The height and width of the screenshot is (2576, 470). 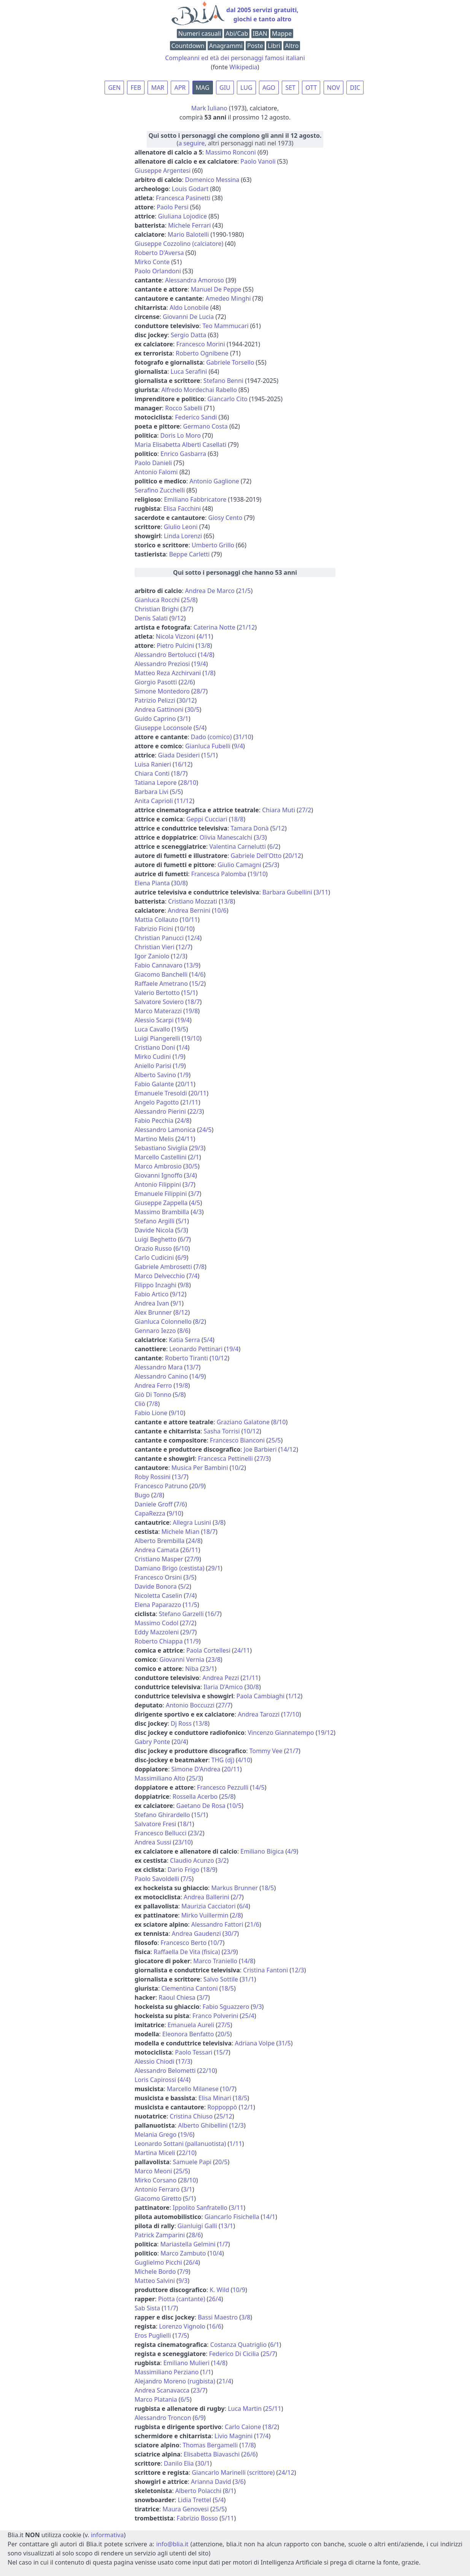 I want to click on Alessandro Preziosi, so click(x=162, y=664).